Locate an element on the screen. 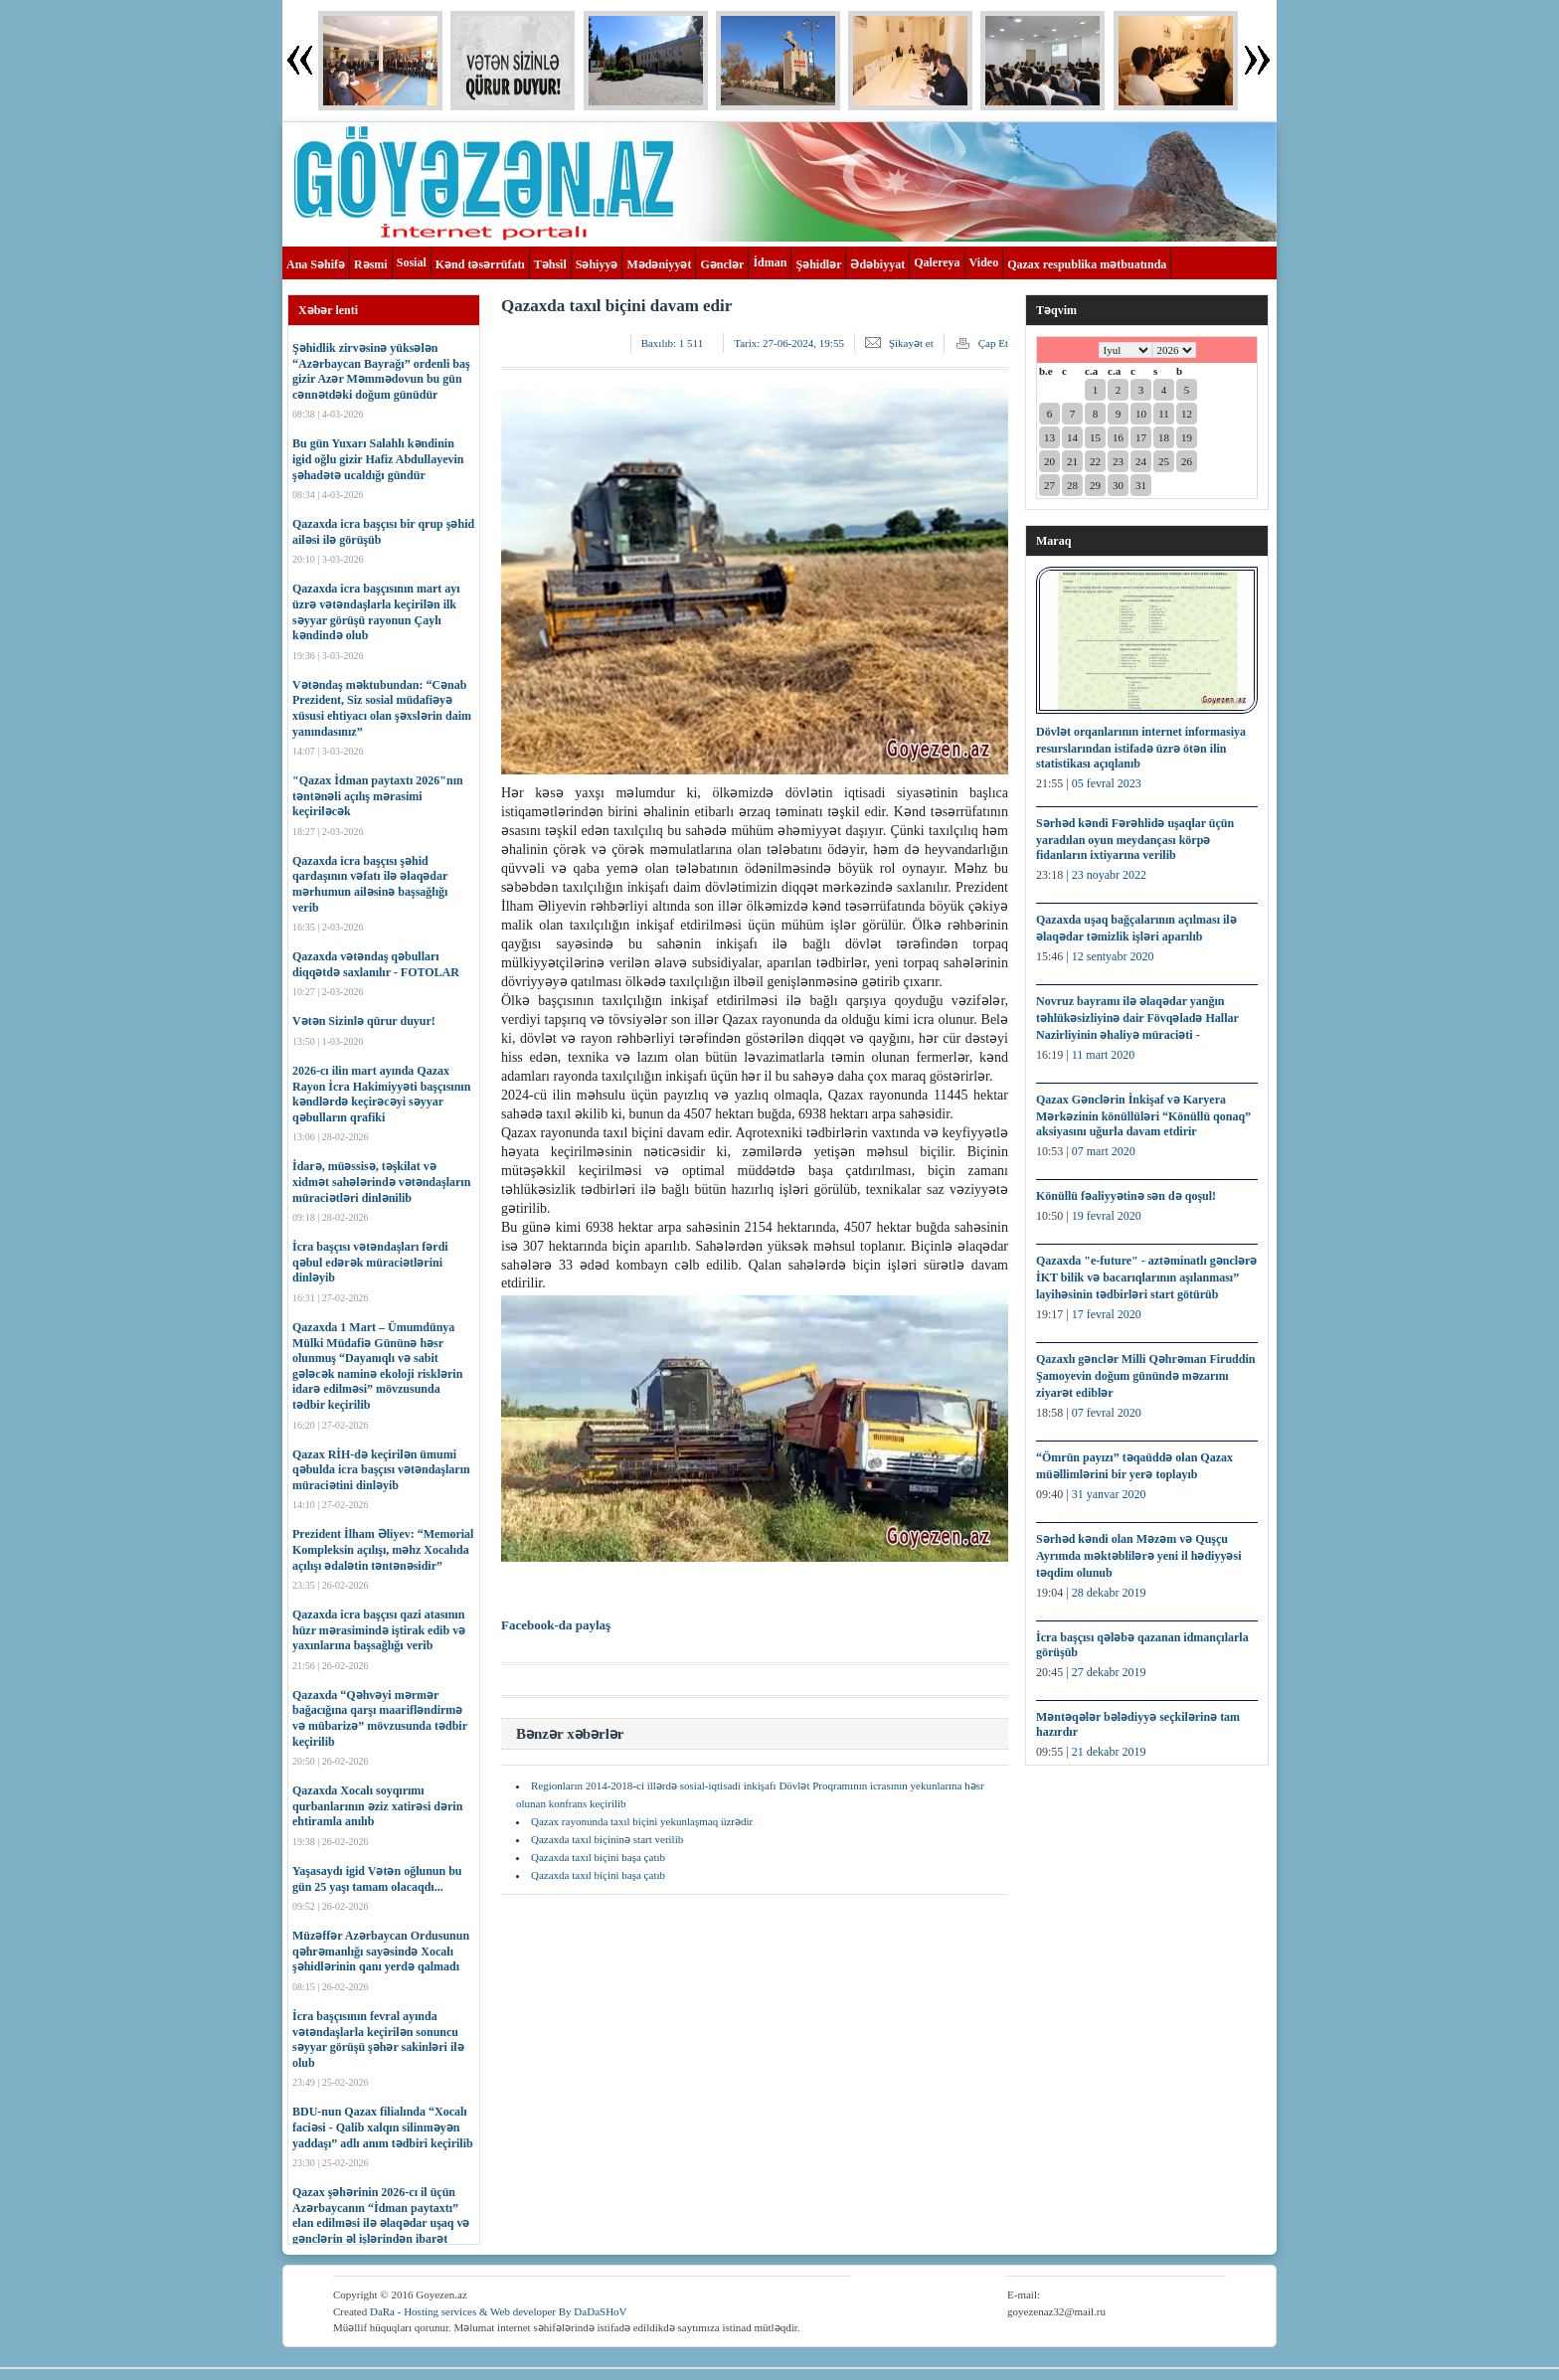 Image resolution: width=1559 pixels, height=2380 pixels. Ana Səhifə is located at coordinates (315, 264).